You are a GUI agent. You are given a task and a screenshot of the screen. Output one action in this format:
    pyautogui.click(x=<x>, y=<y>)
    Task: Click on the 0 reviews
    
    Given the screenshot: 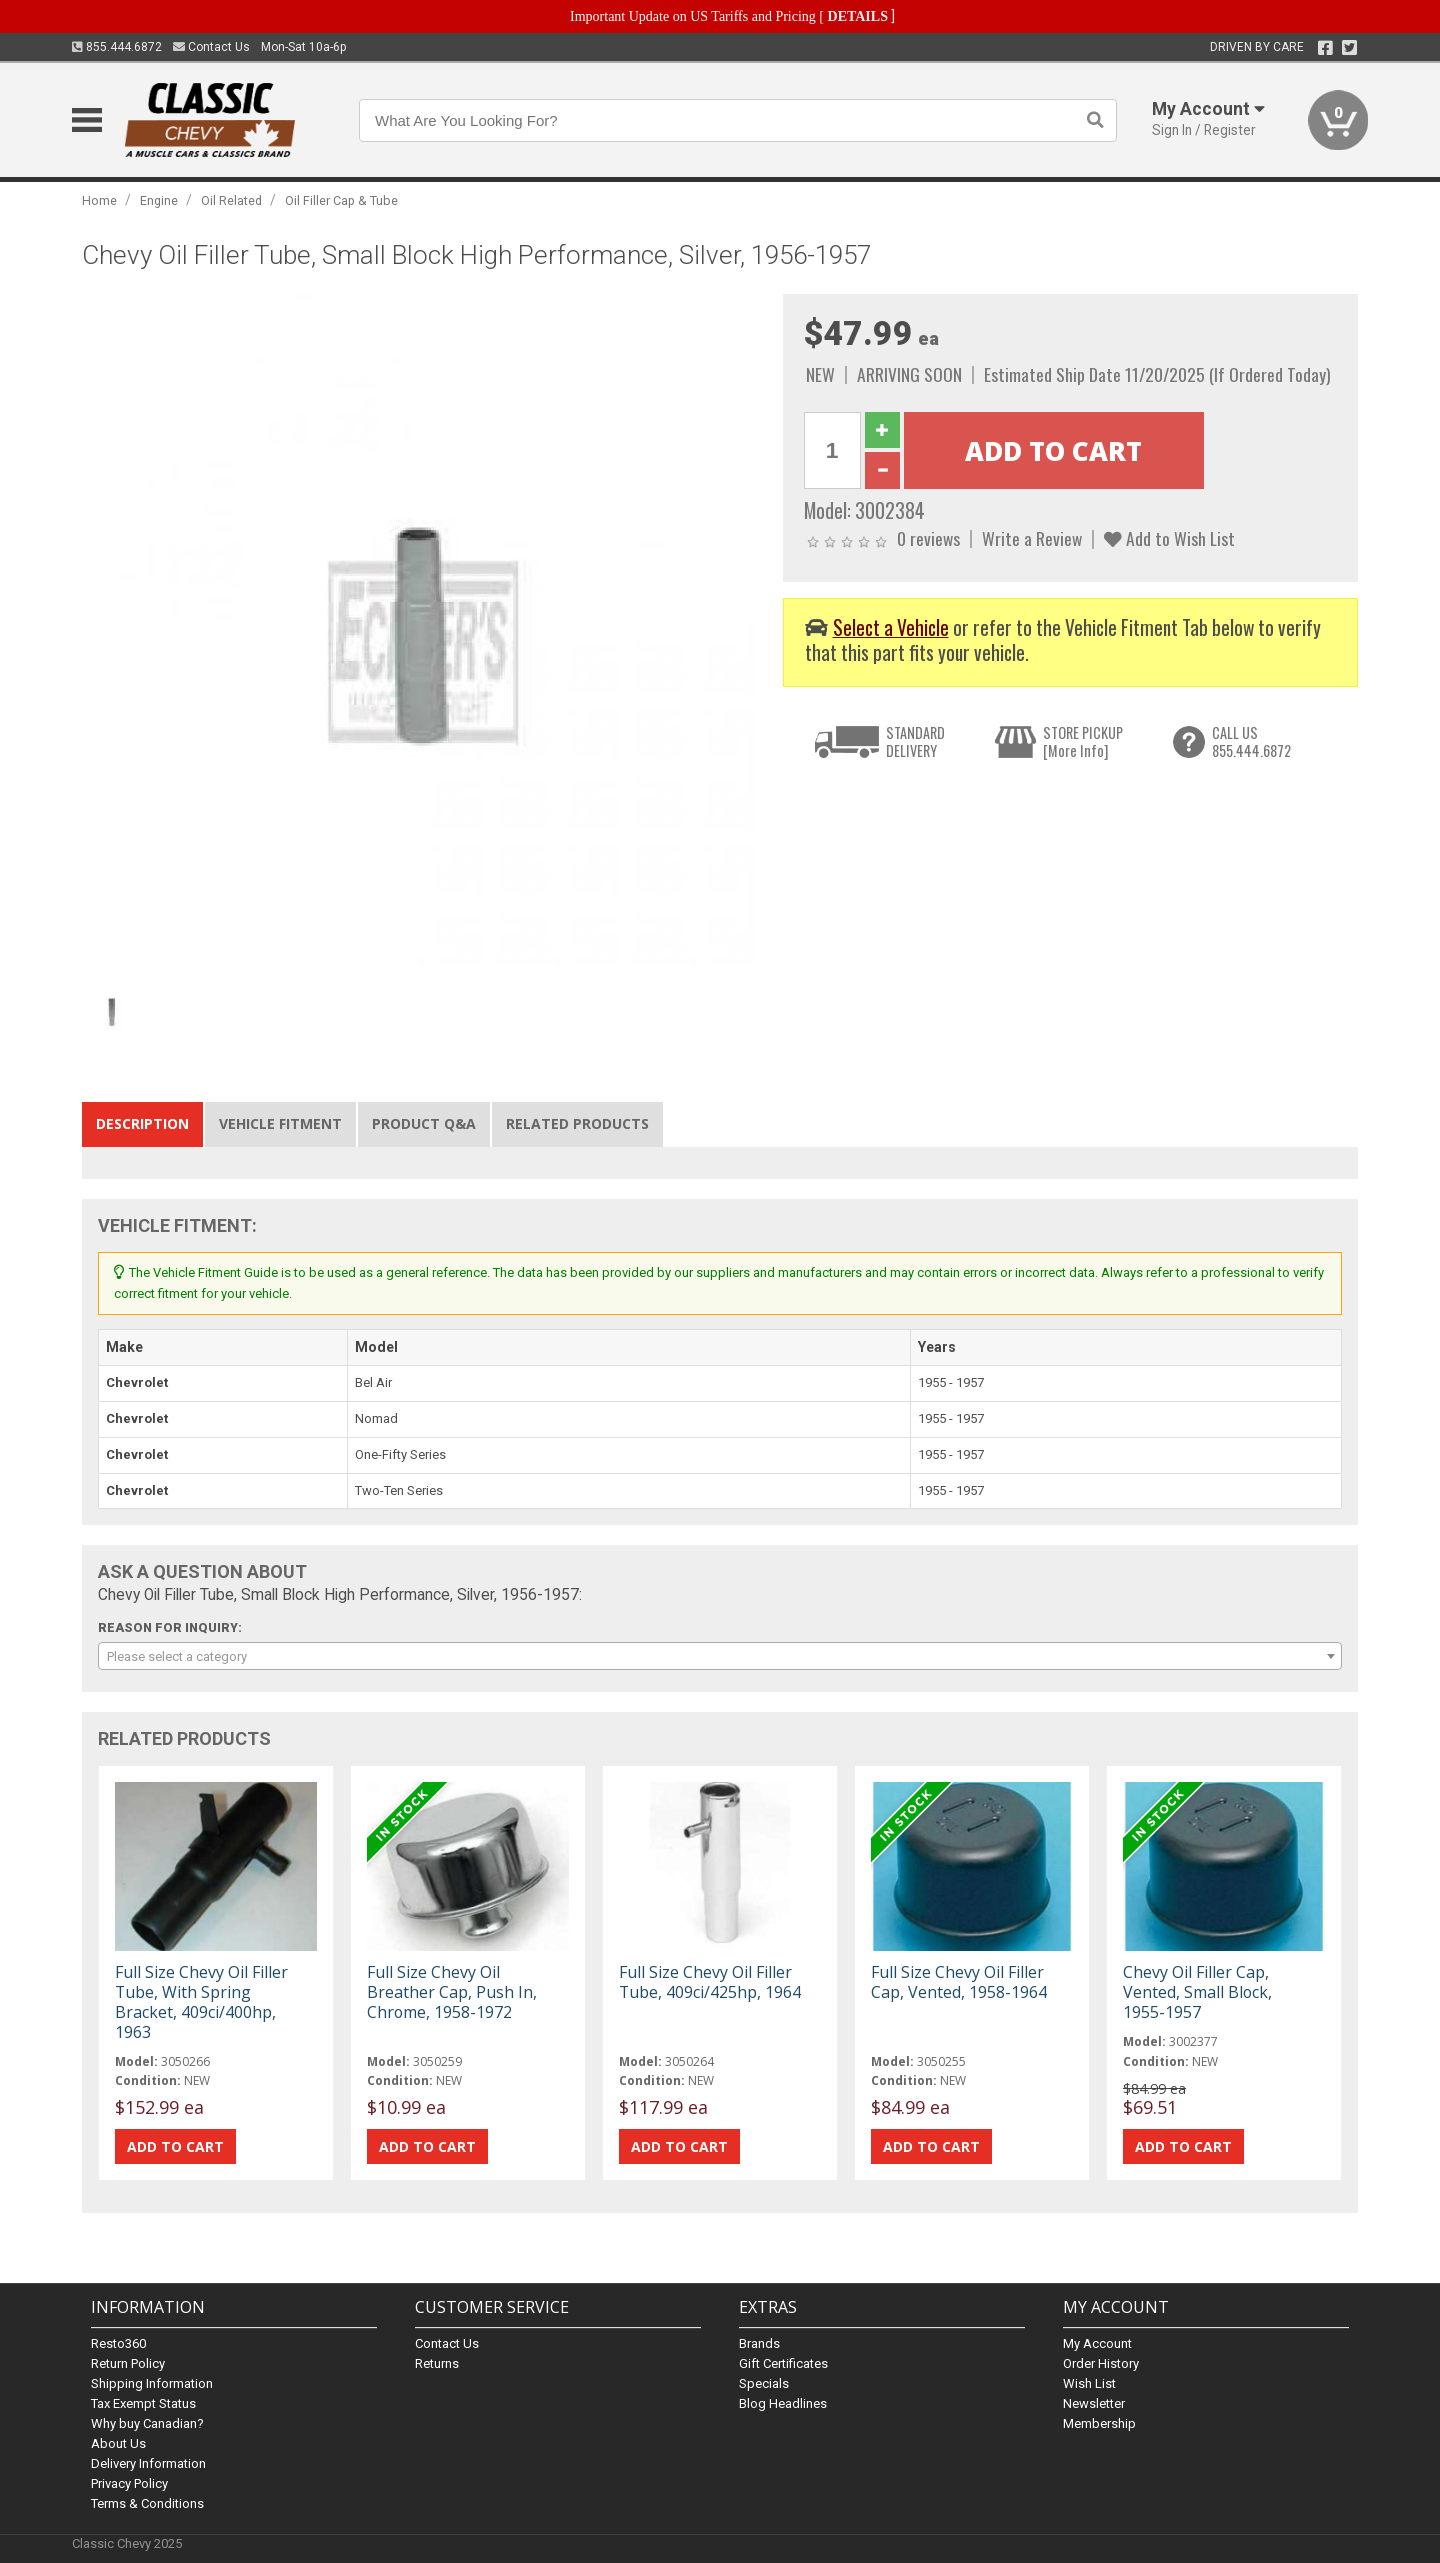 What is the action you would take?
    pyautogui.click(x=928, y=538)
    